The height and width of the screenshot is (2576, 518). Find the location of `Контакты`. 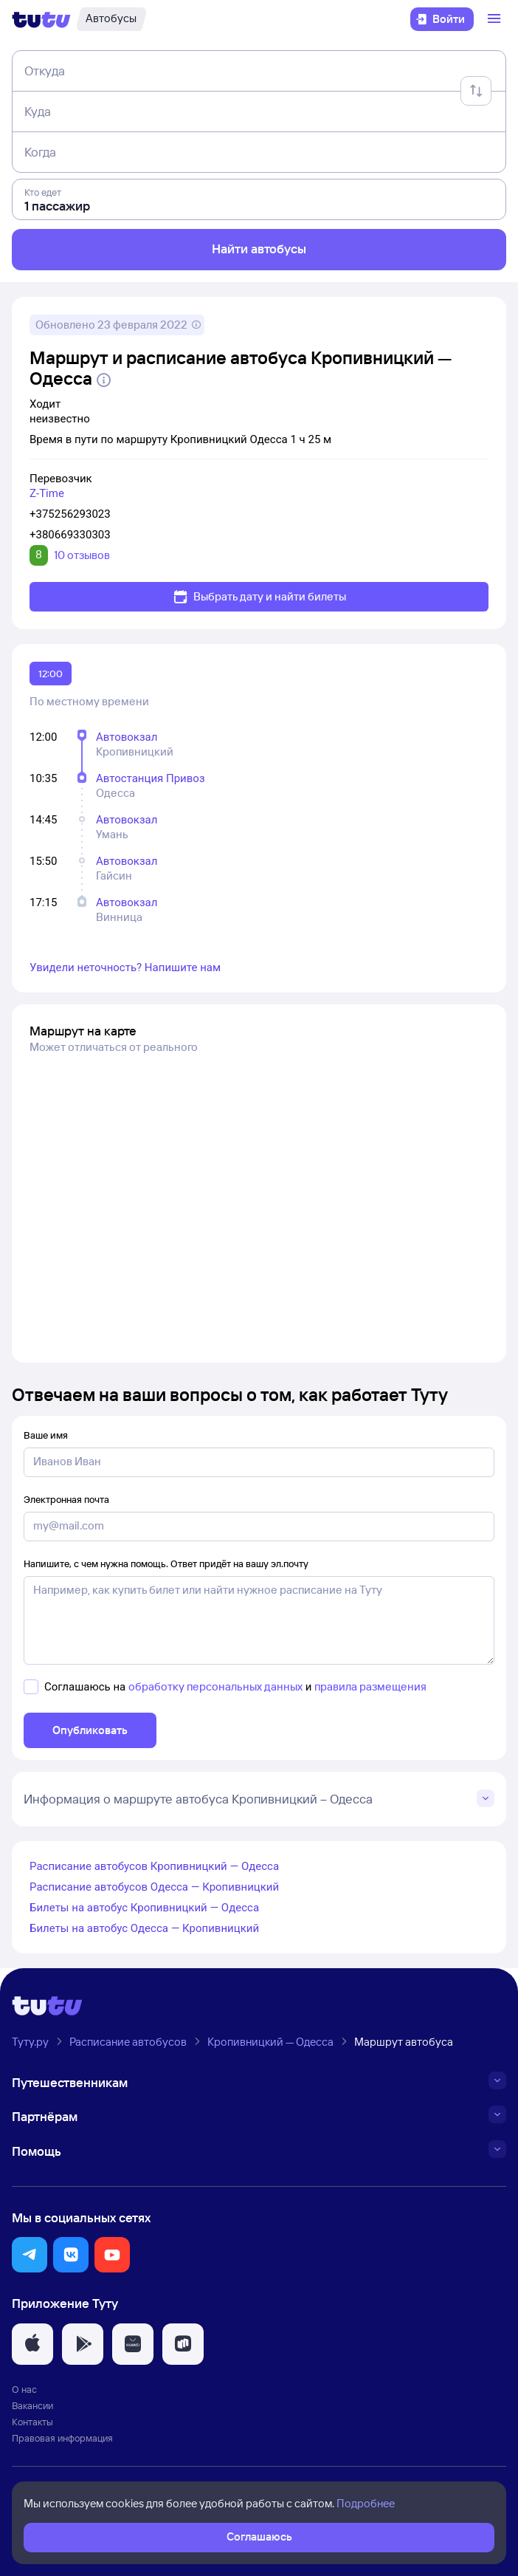

Контакты is located at coordinates (32, 2422).